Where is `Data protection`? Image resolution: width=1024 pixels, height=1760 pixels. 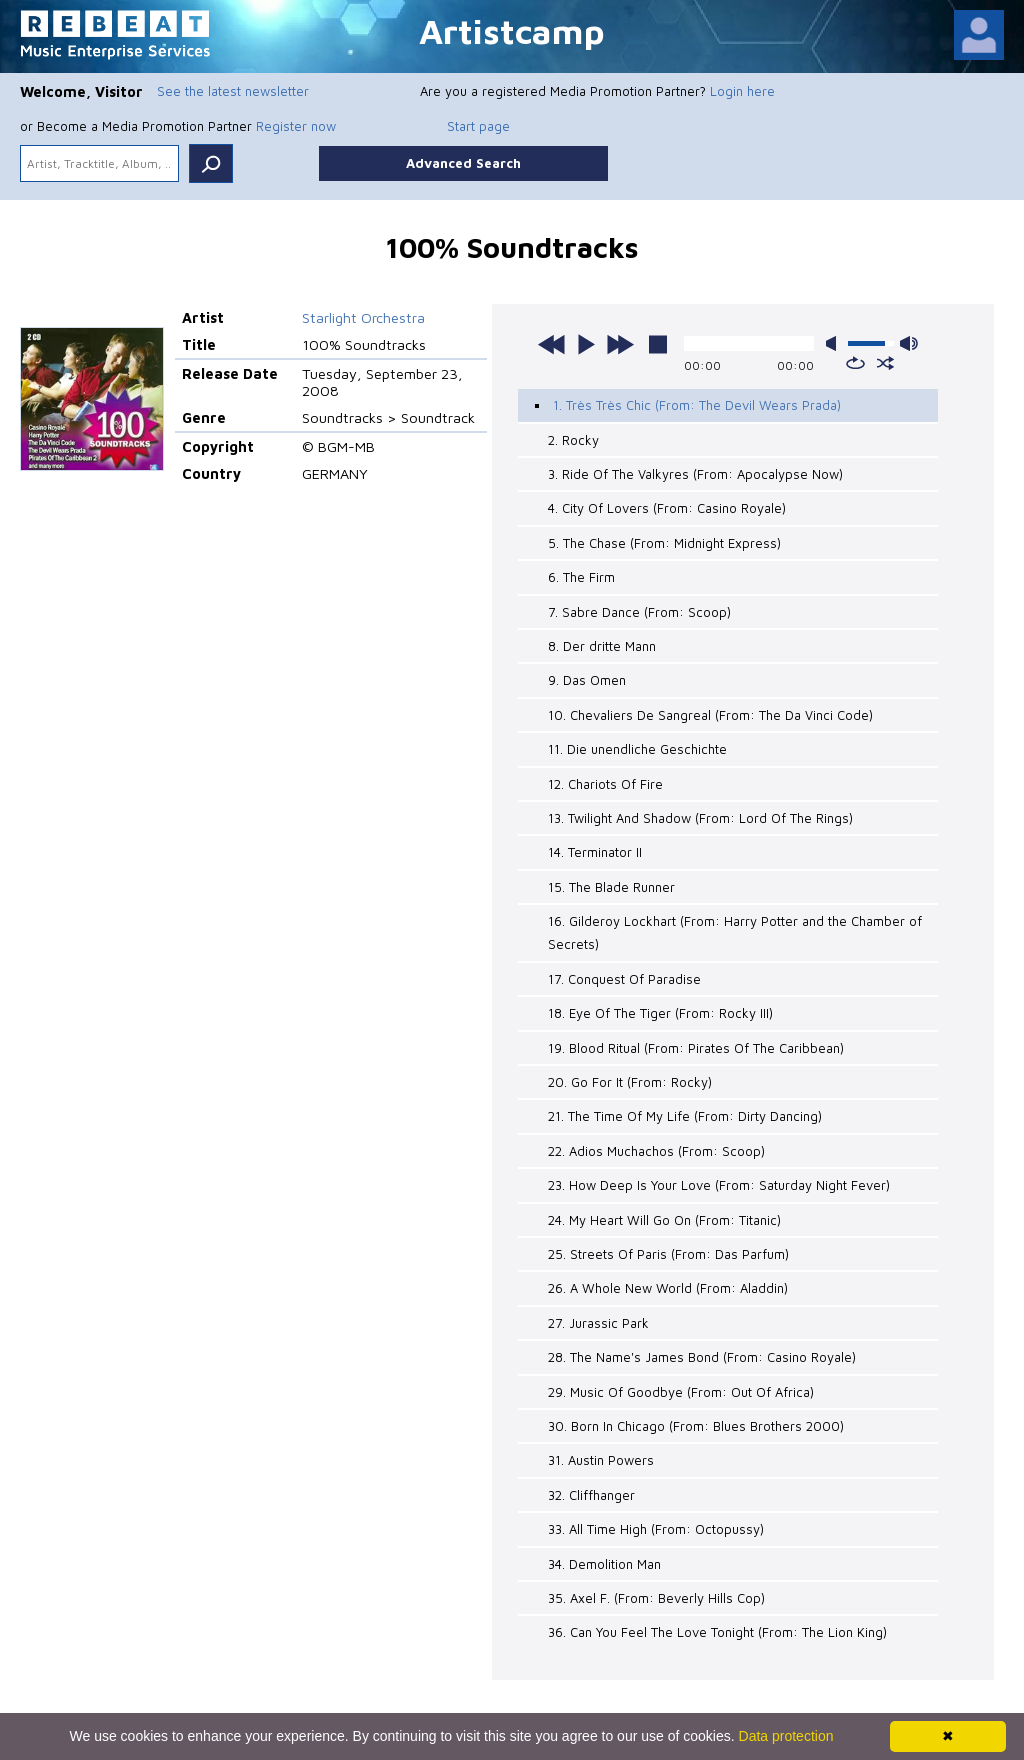 Data protection is located at coordinates (786, 1736).